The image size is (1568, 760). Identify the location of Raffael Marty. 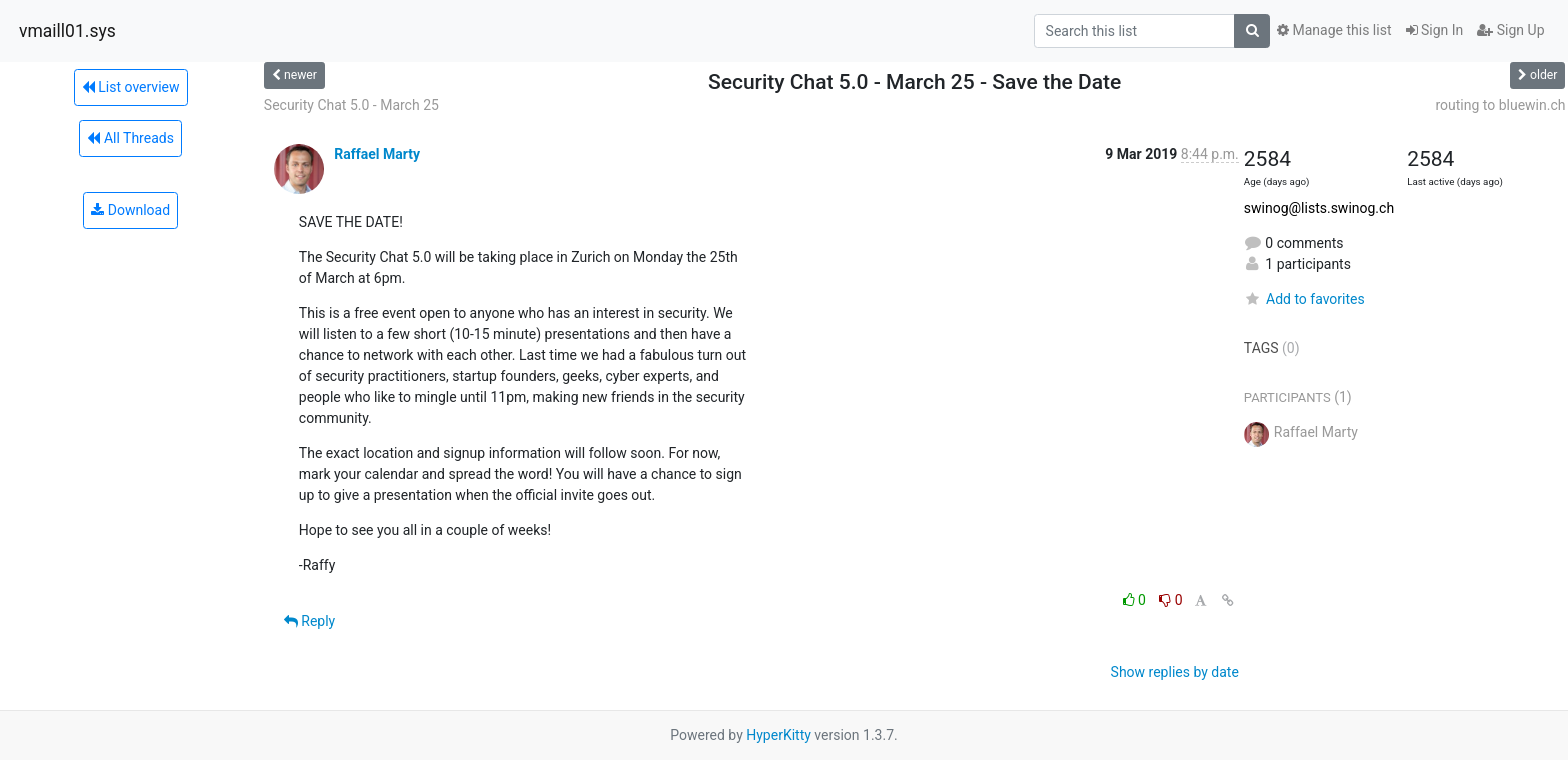
(377, 154).